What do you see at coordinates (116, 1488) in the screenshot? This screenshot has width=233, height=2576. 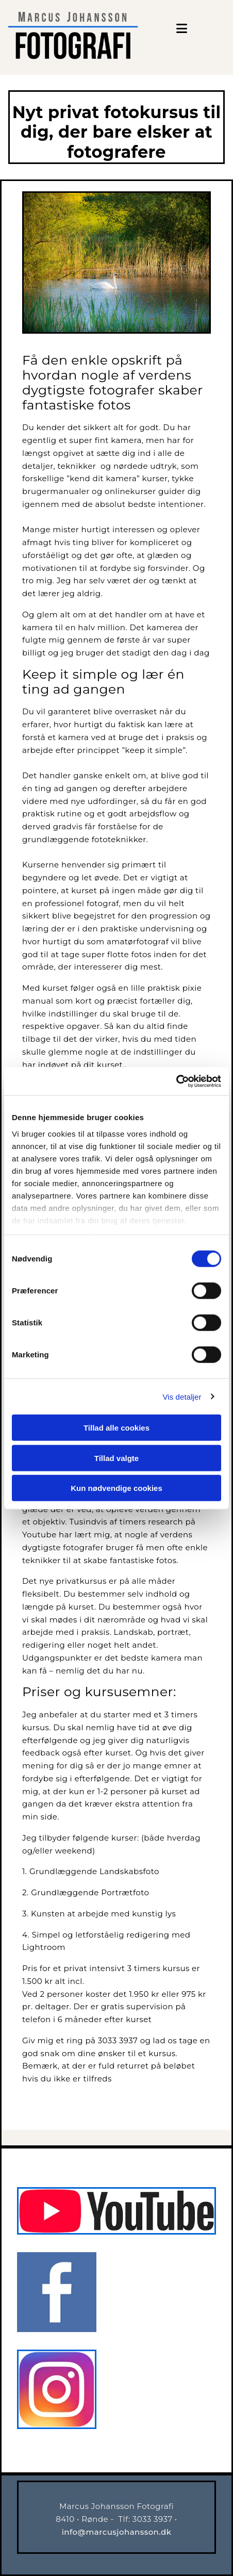 I see `Kun nødvendige cookies` at bounding box center [116, 1488].